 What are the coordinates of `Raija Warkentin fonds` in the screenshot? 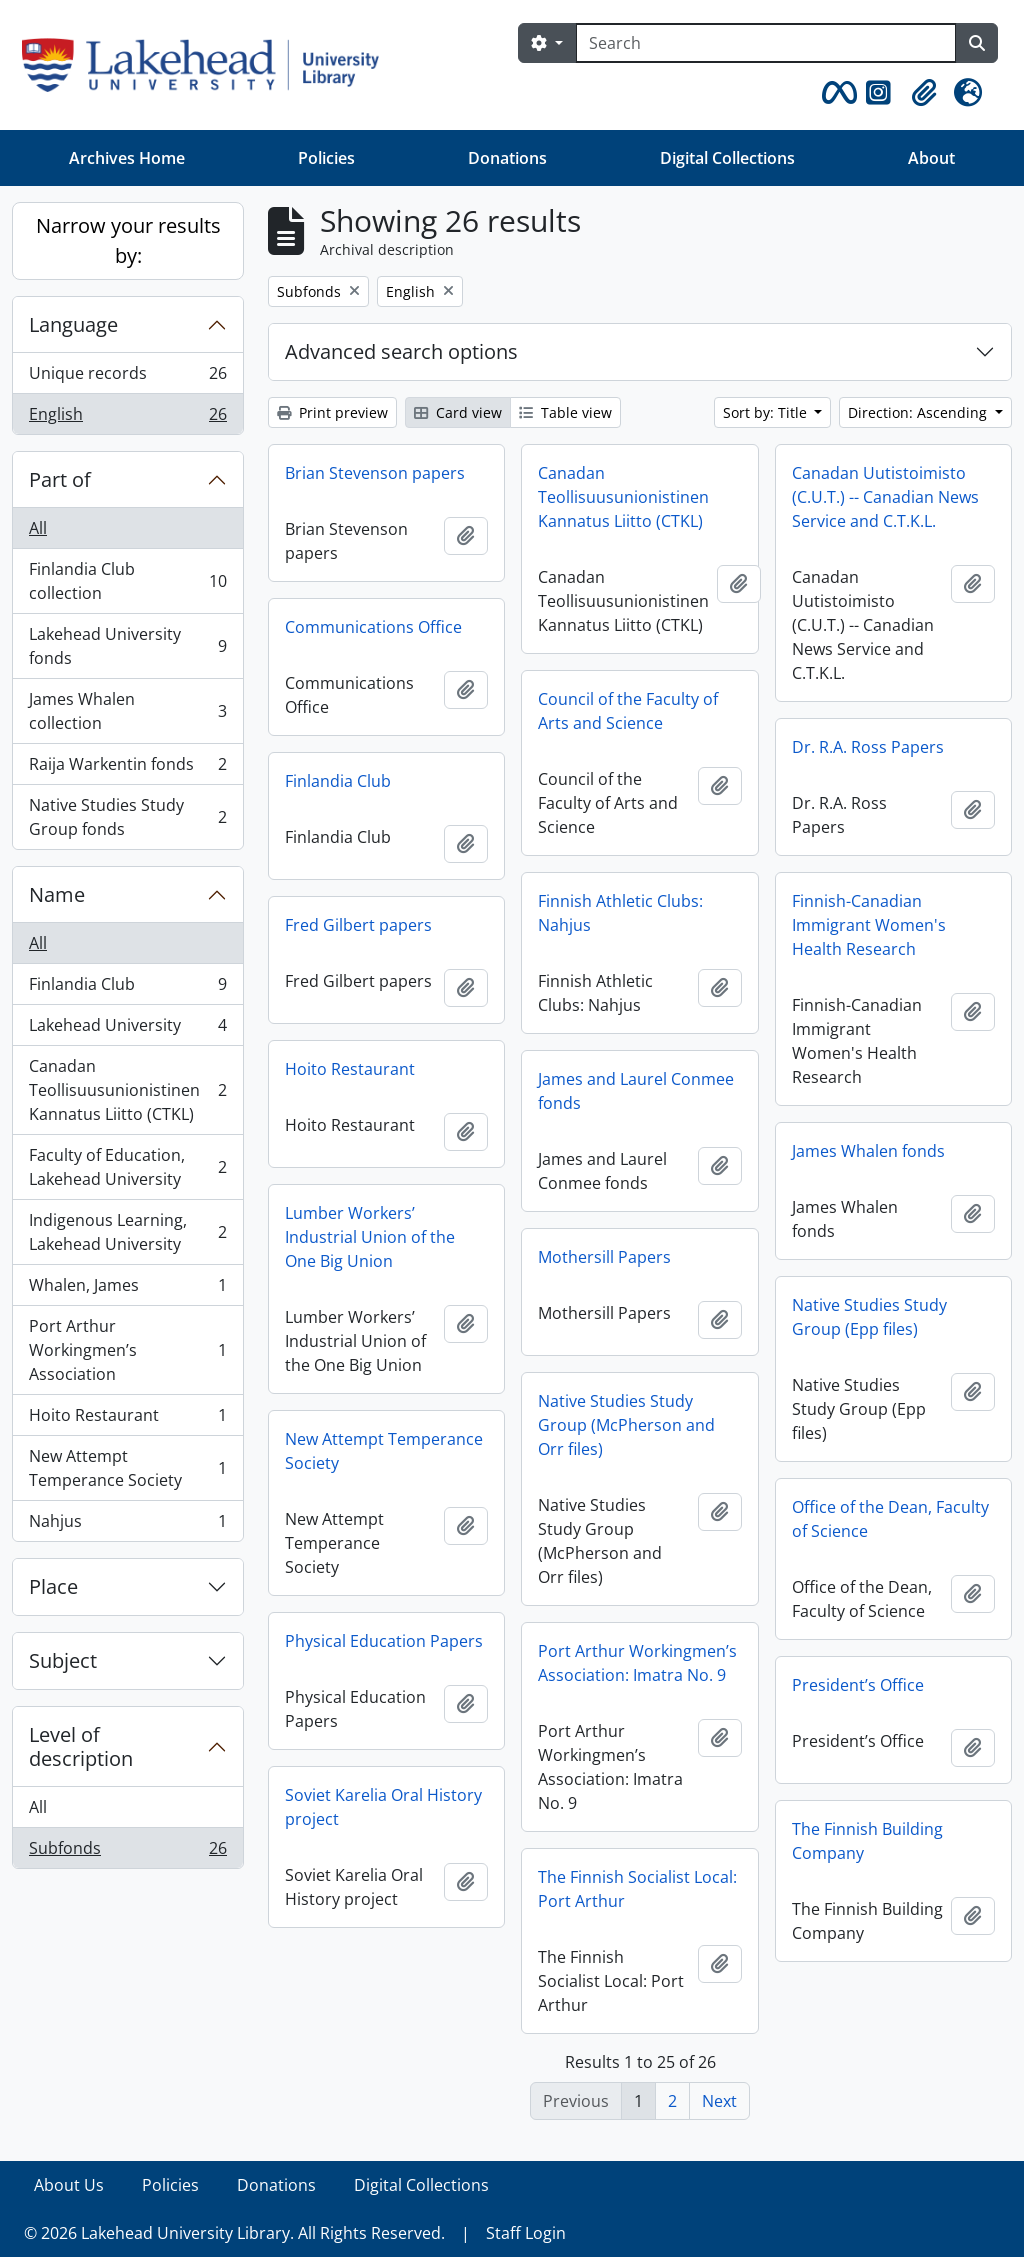 It's located at (127, 768).